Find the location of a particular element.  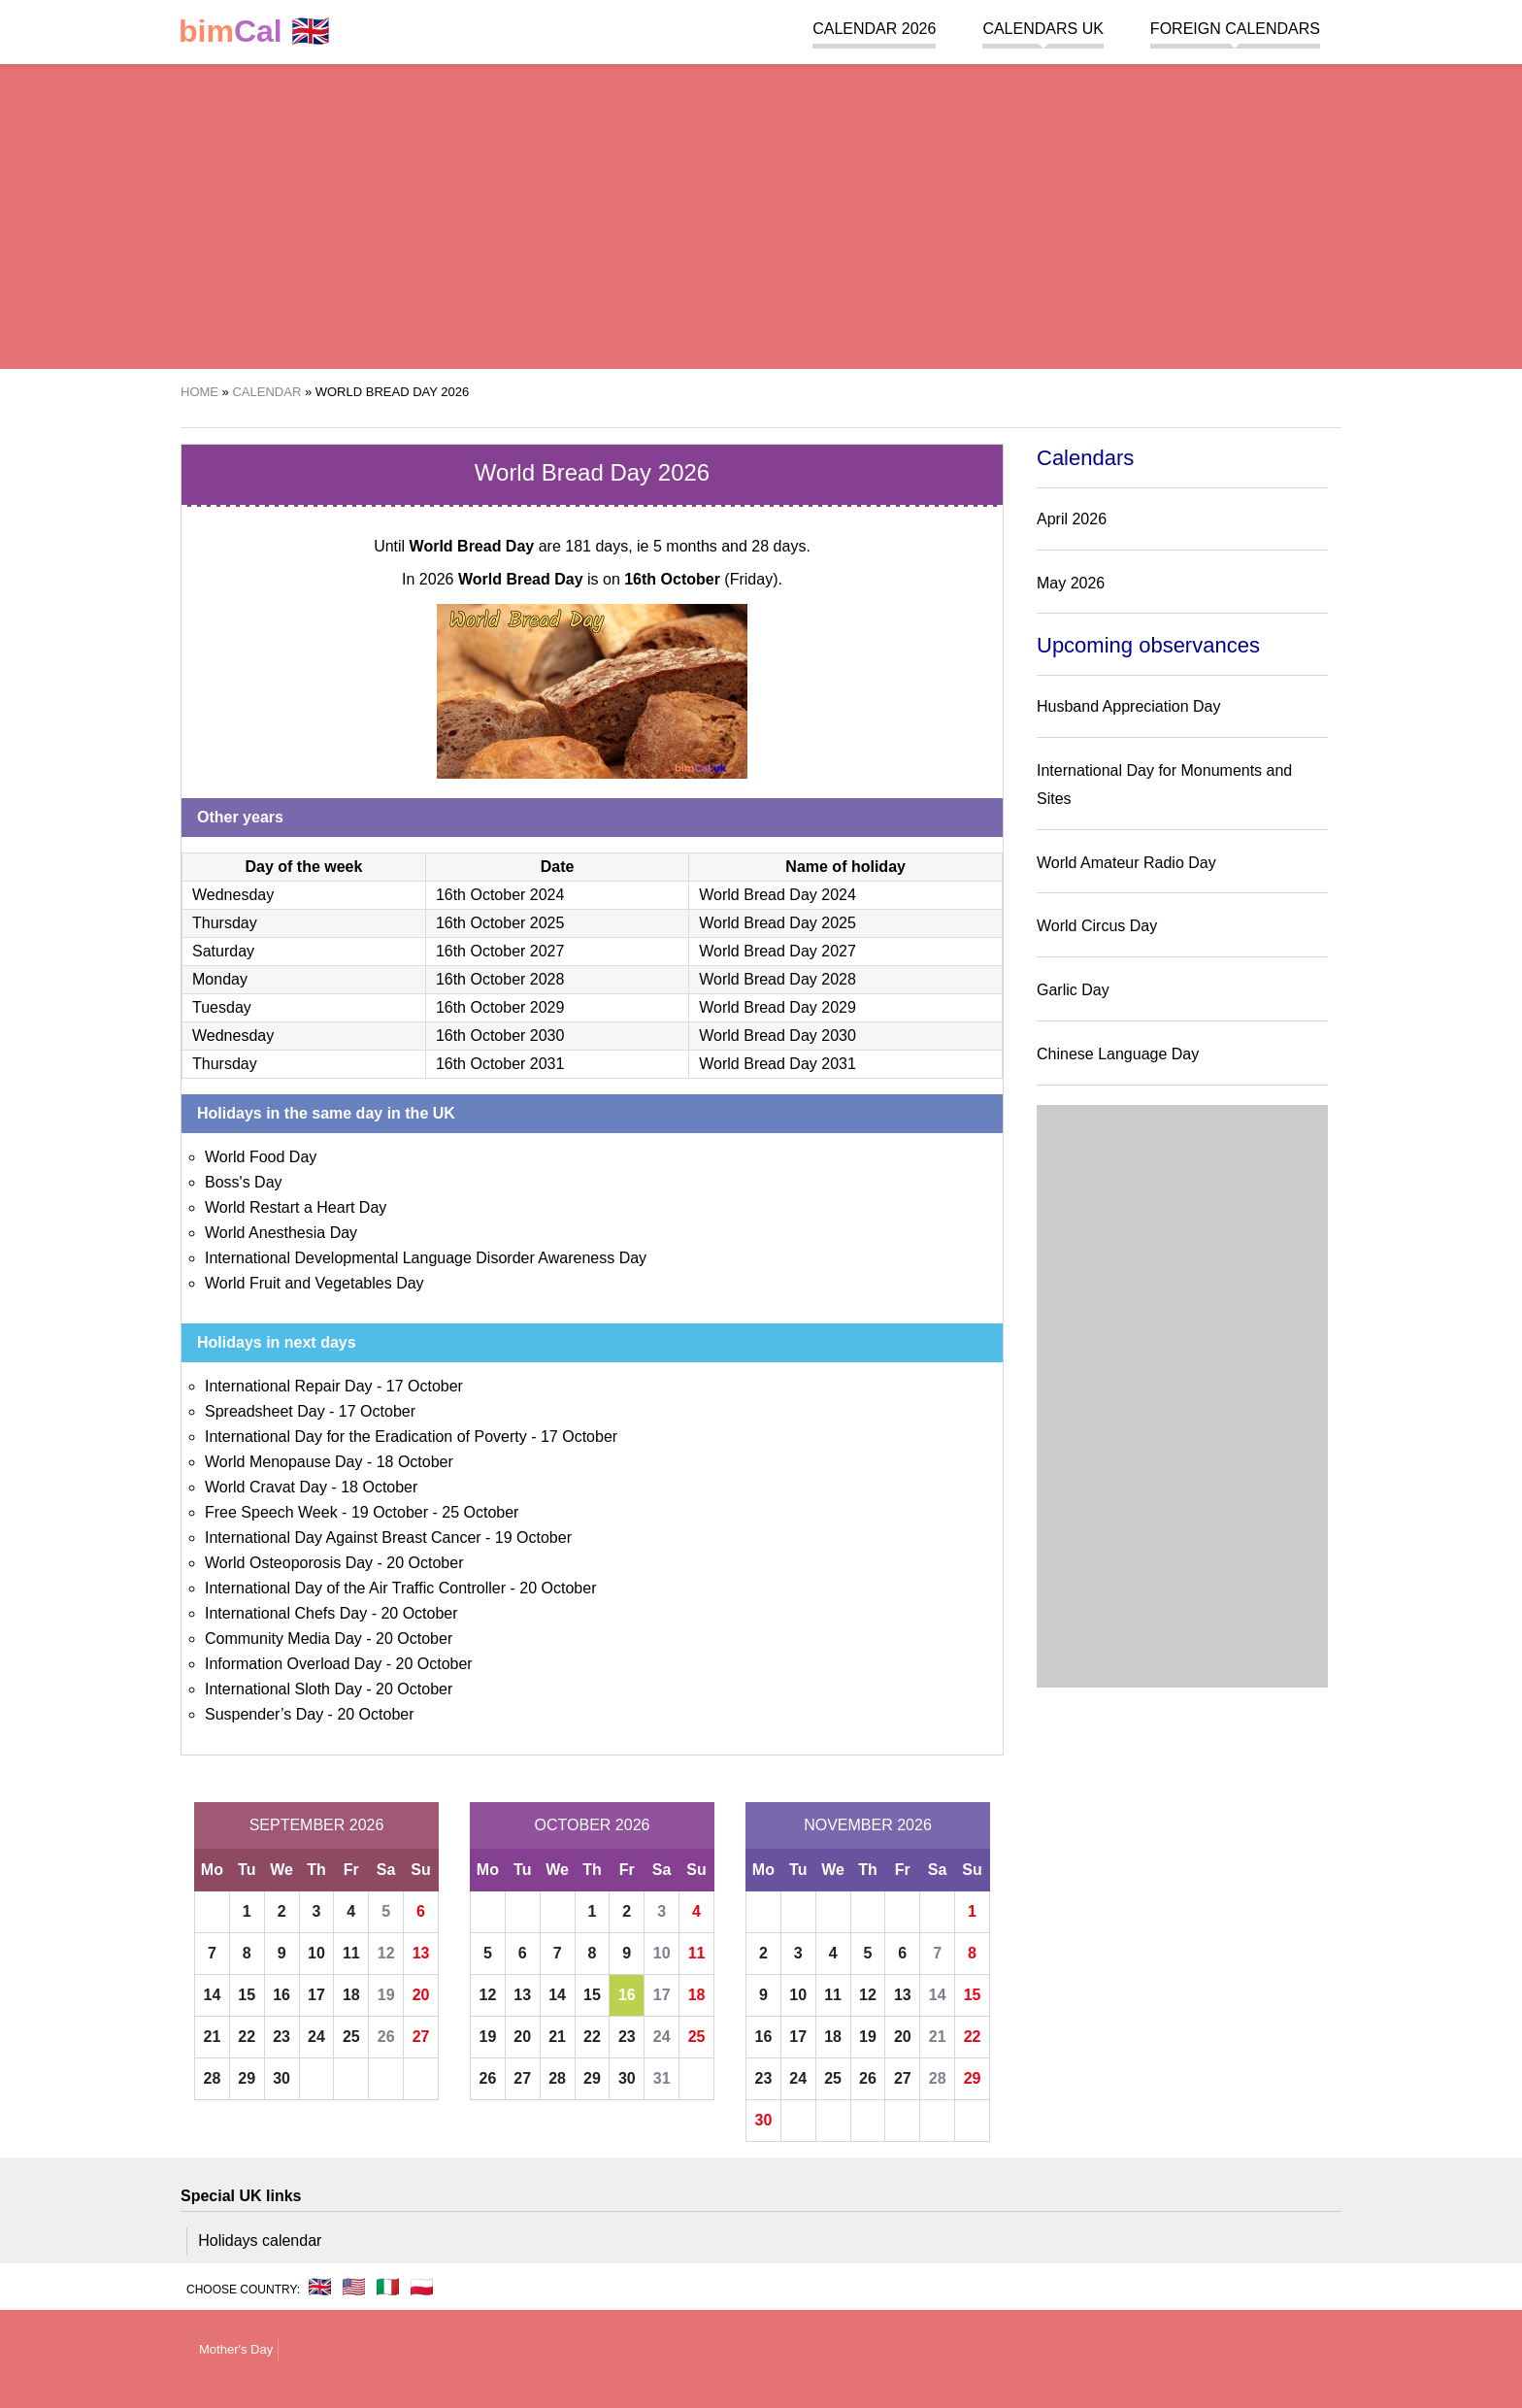

Boss's Day is located at coordinates (243, 1182).